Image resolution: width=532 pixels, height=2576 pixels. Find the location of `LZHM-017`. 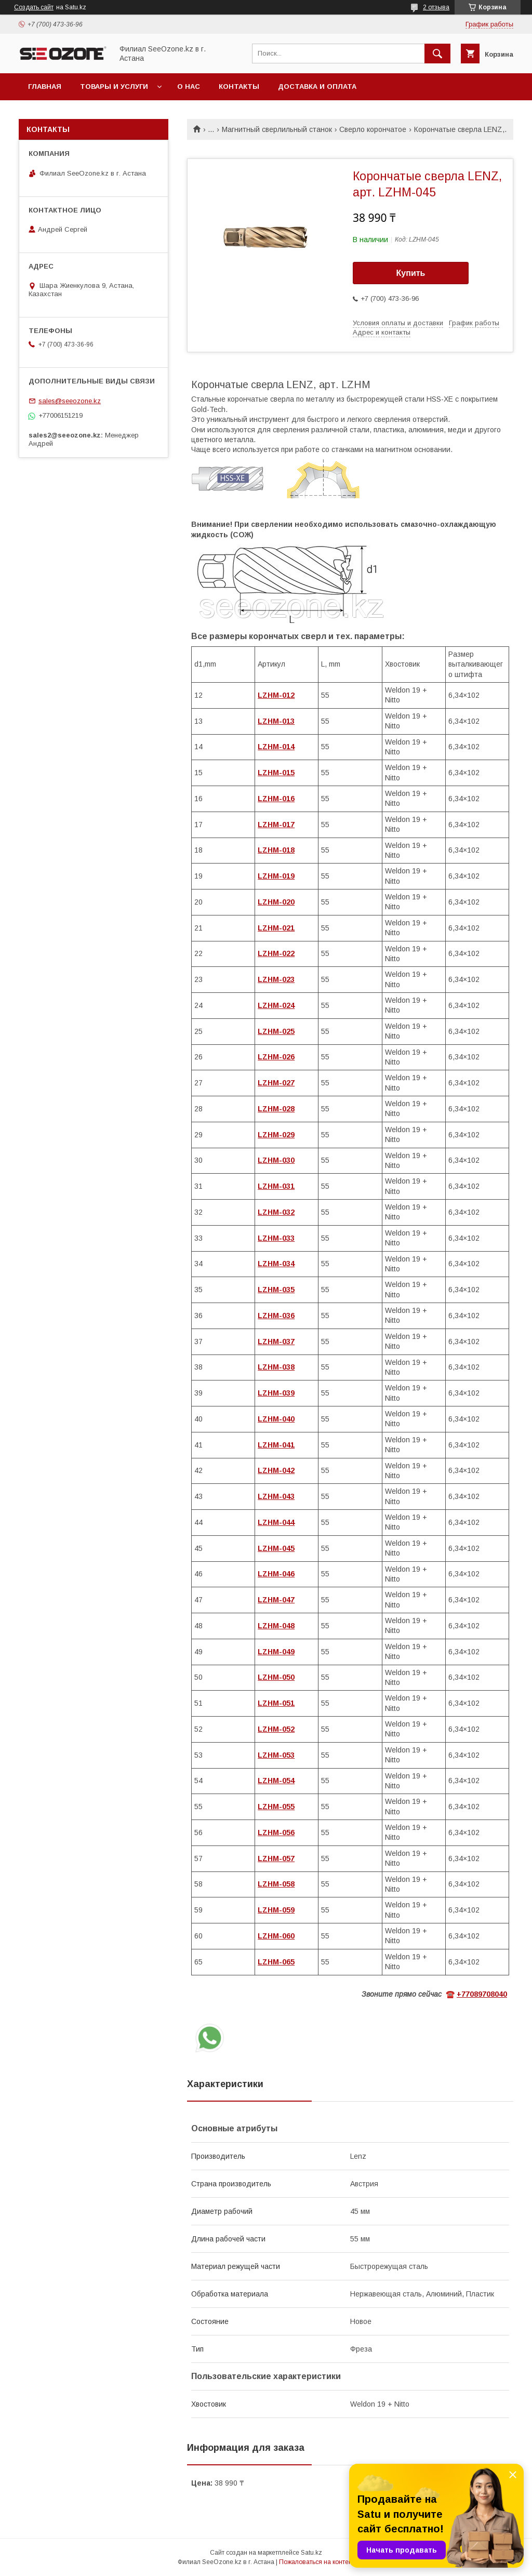

LZHM-017 is located at coordinates (276, 824).